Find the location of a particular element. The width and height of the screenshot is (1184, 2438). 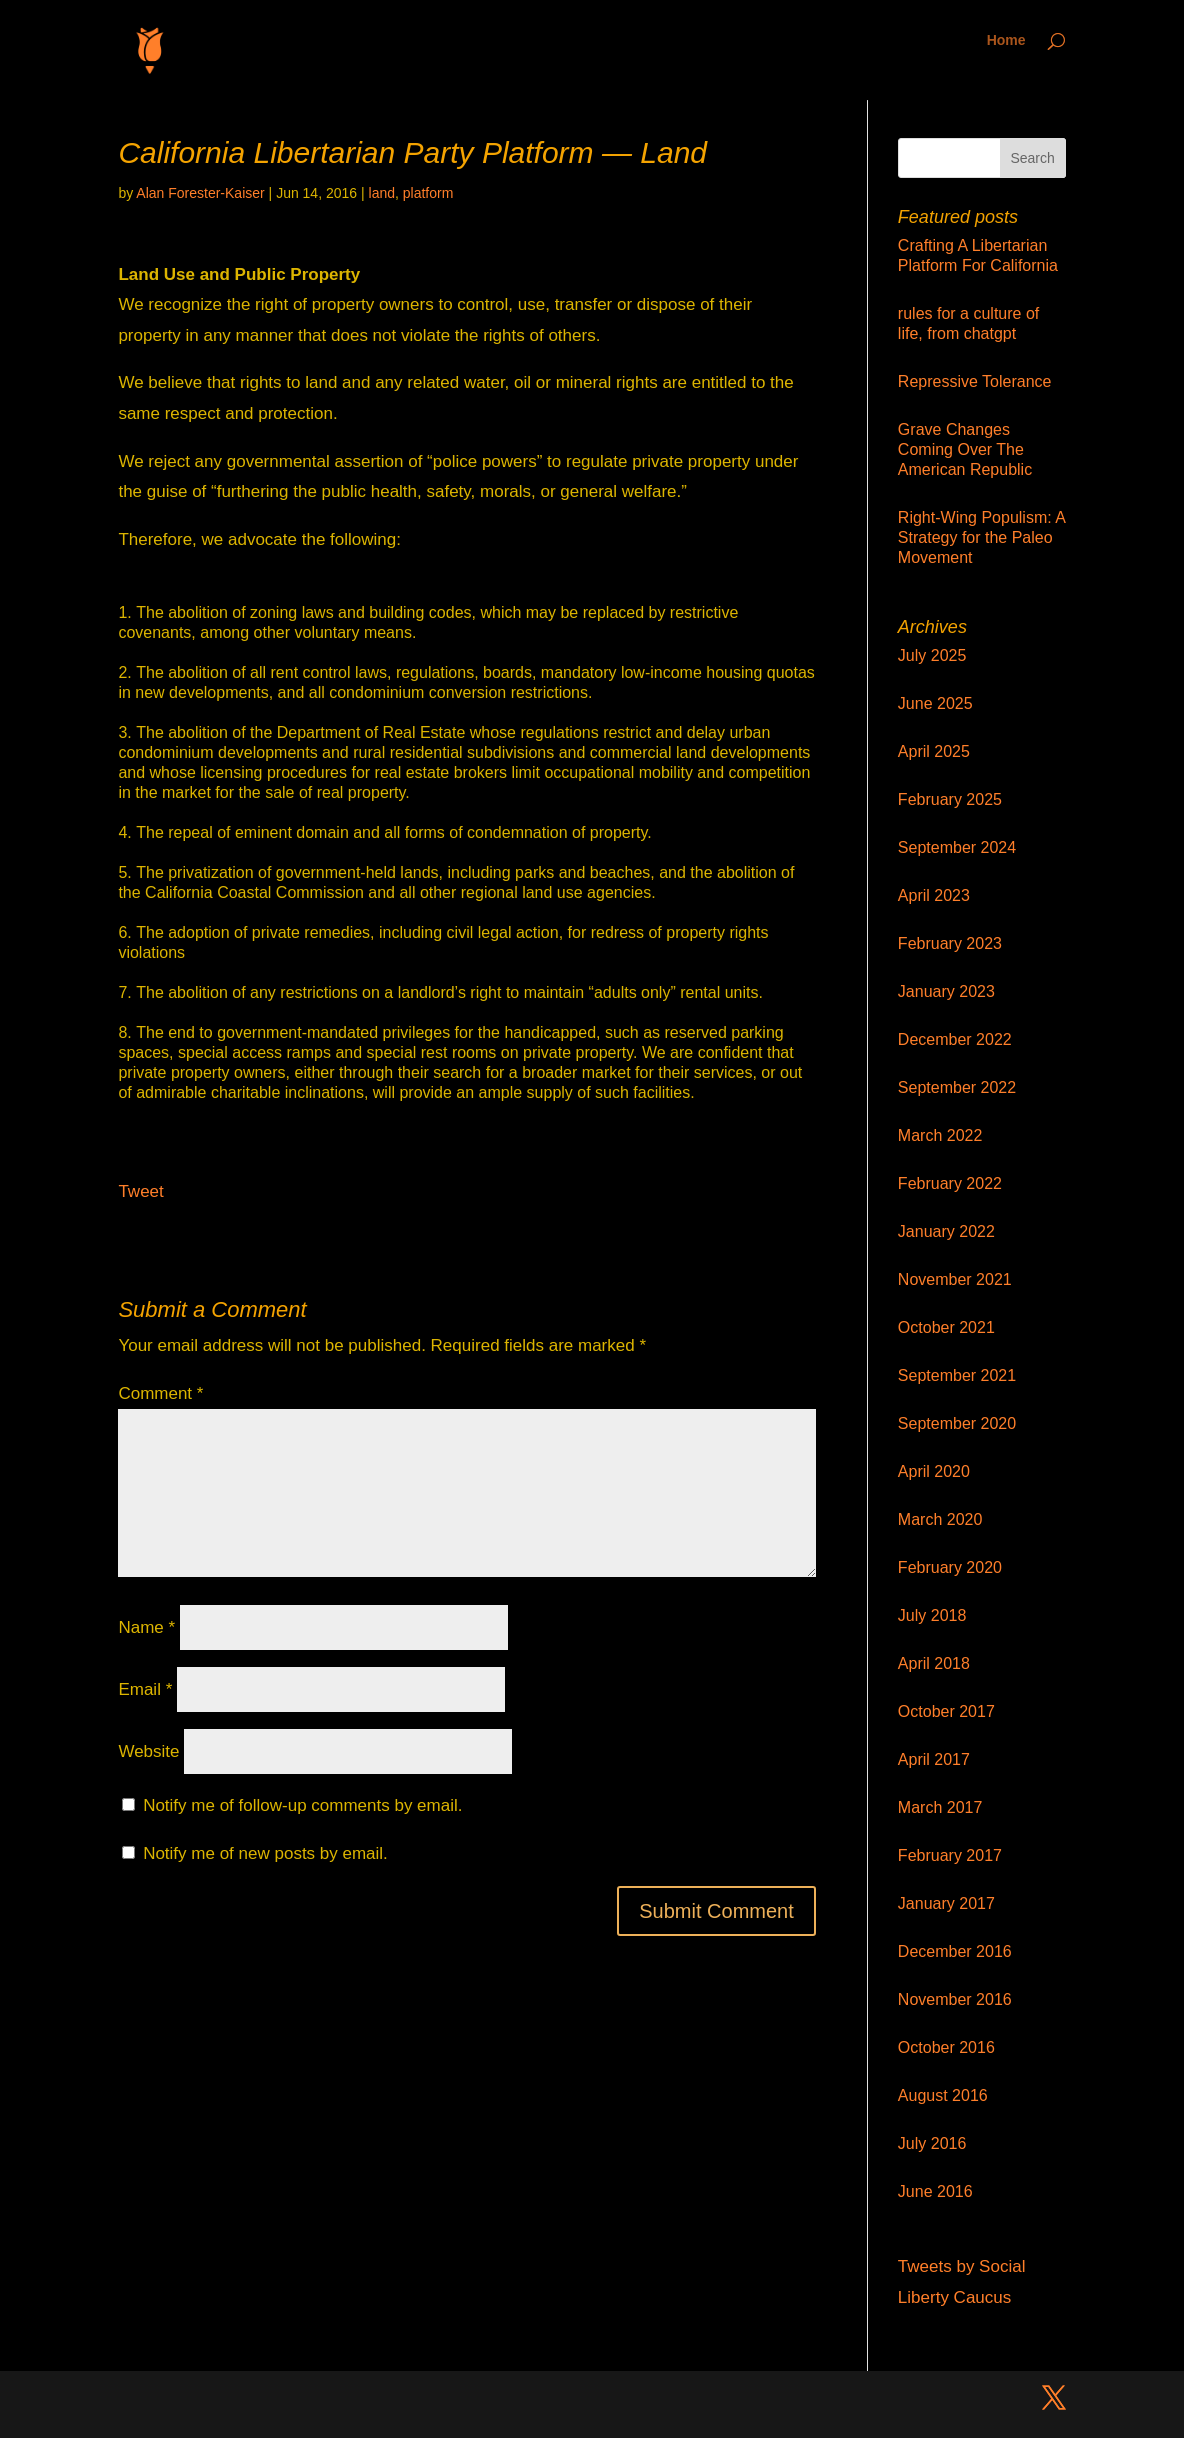

January 2017 is located at coordinates (946, 1903).